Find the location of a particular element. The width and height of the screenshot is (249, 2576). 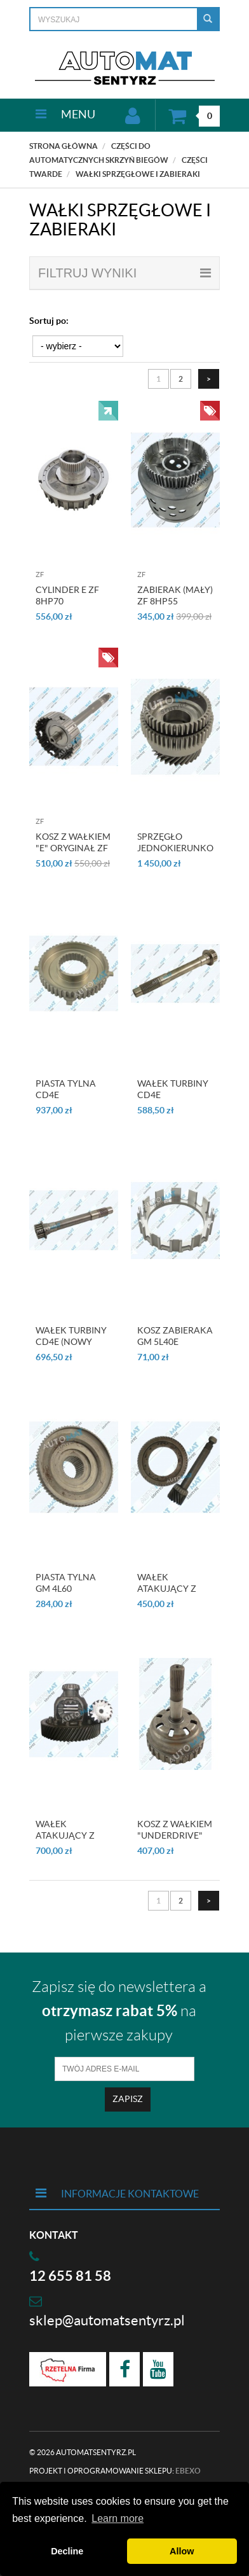

Decline [button] is located at coordinates (67, 2551).